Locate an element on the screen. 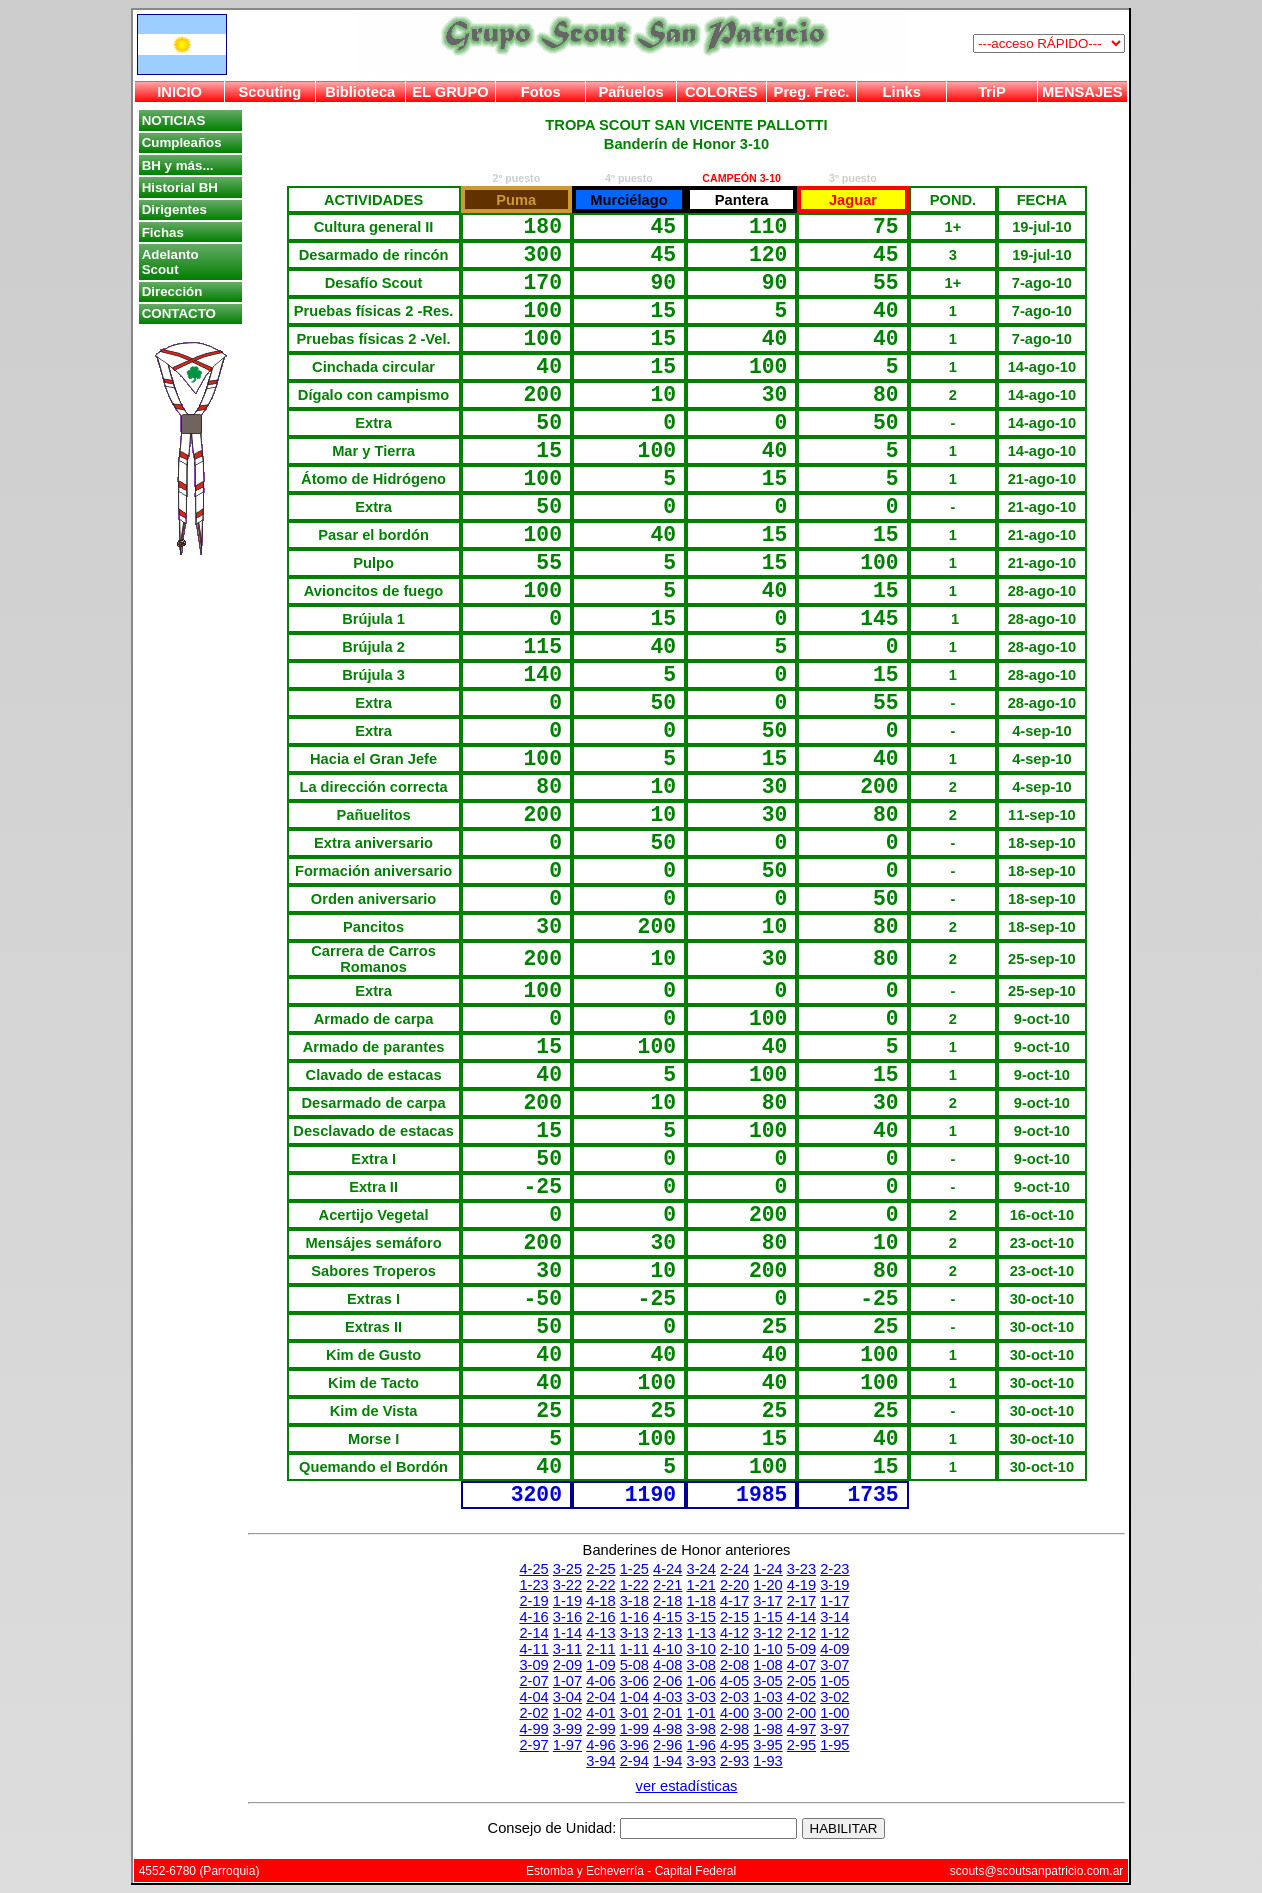 The image size is (1262, 1893). 3-07 is located at coordinates (834, 1665).